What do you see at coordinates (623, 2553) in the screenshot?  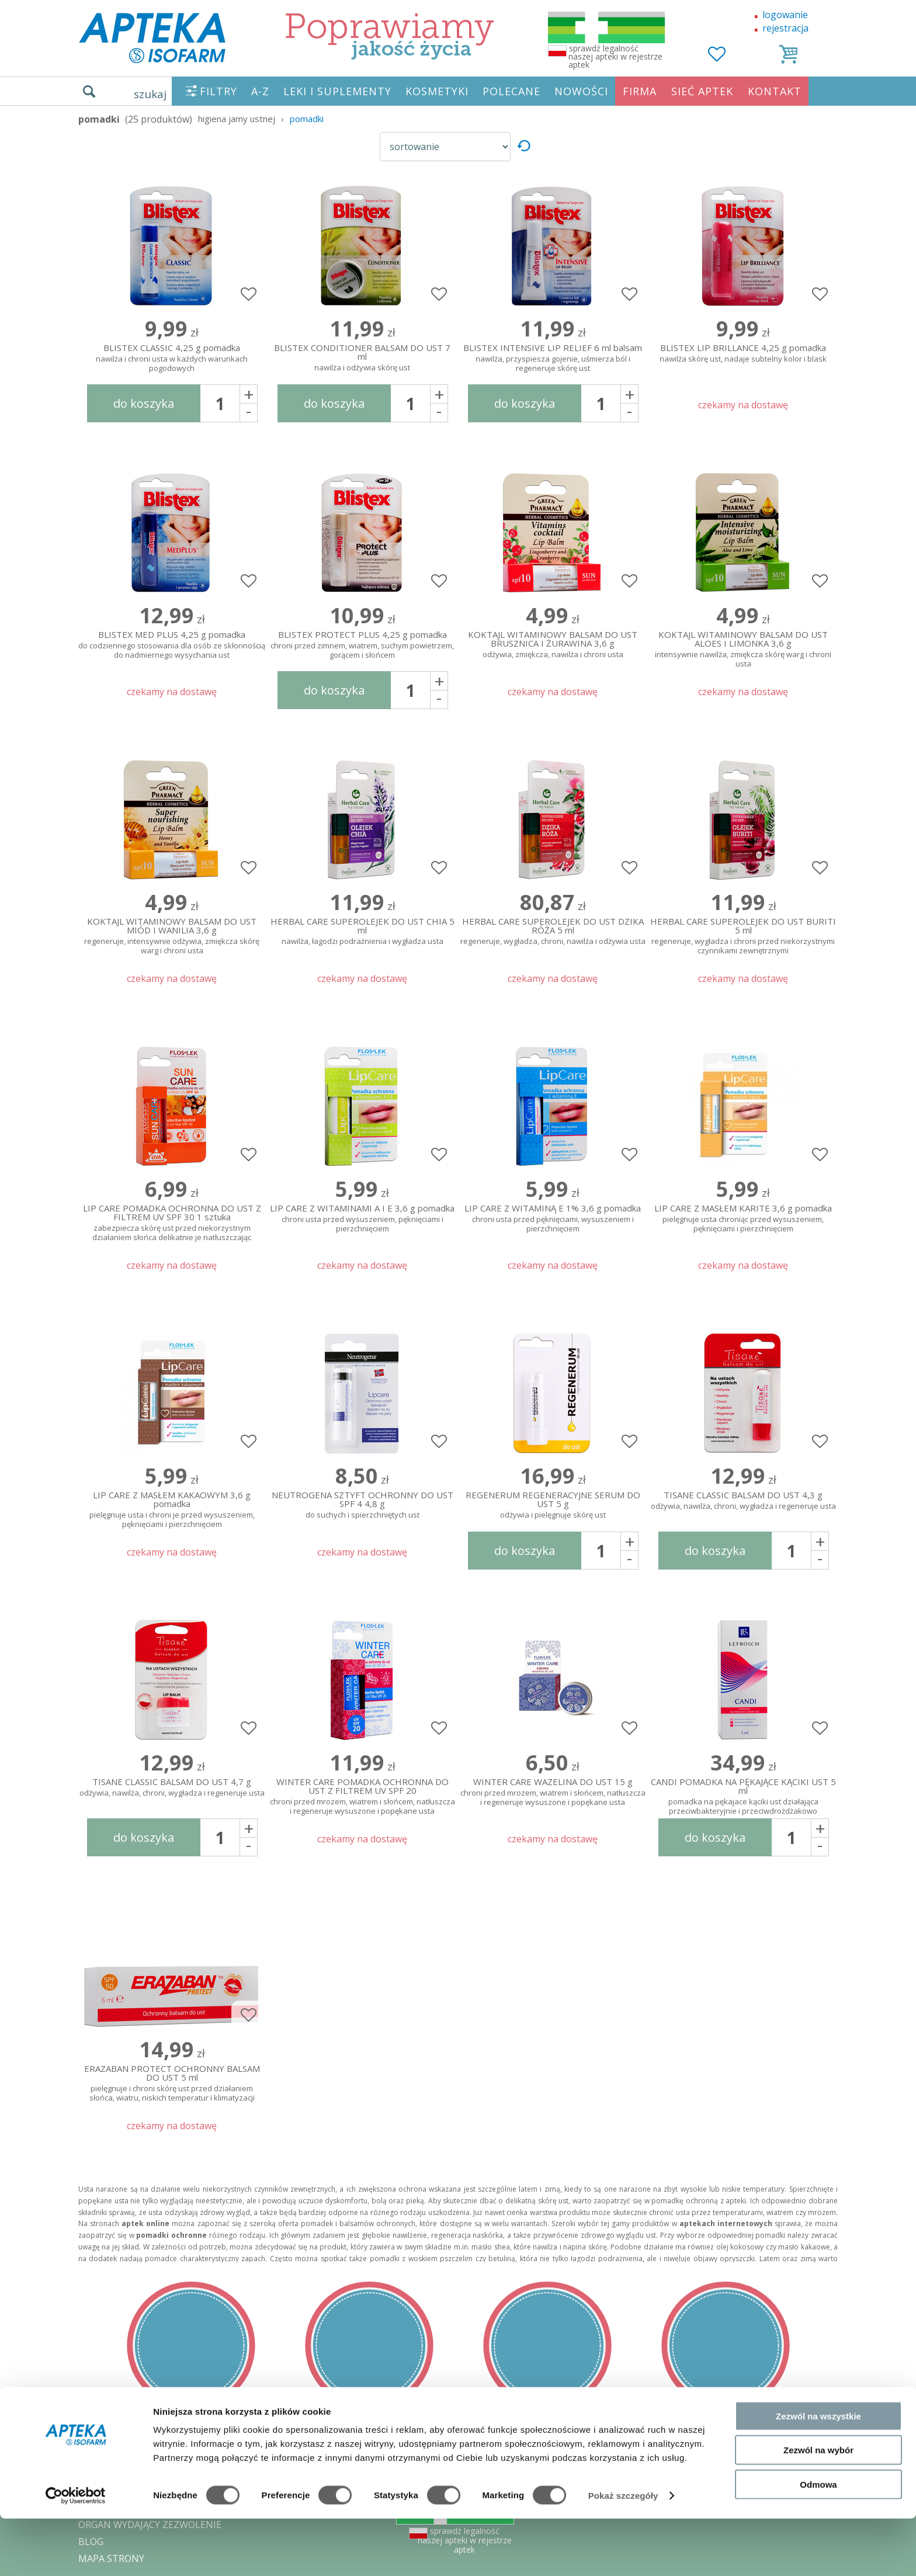 I see `Pokaż szczegóły` at bounding box center [623, 2553].